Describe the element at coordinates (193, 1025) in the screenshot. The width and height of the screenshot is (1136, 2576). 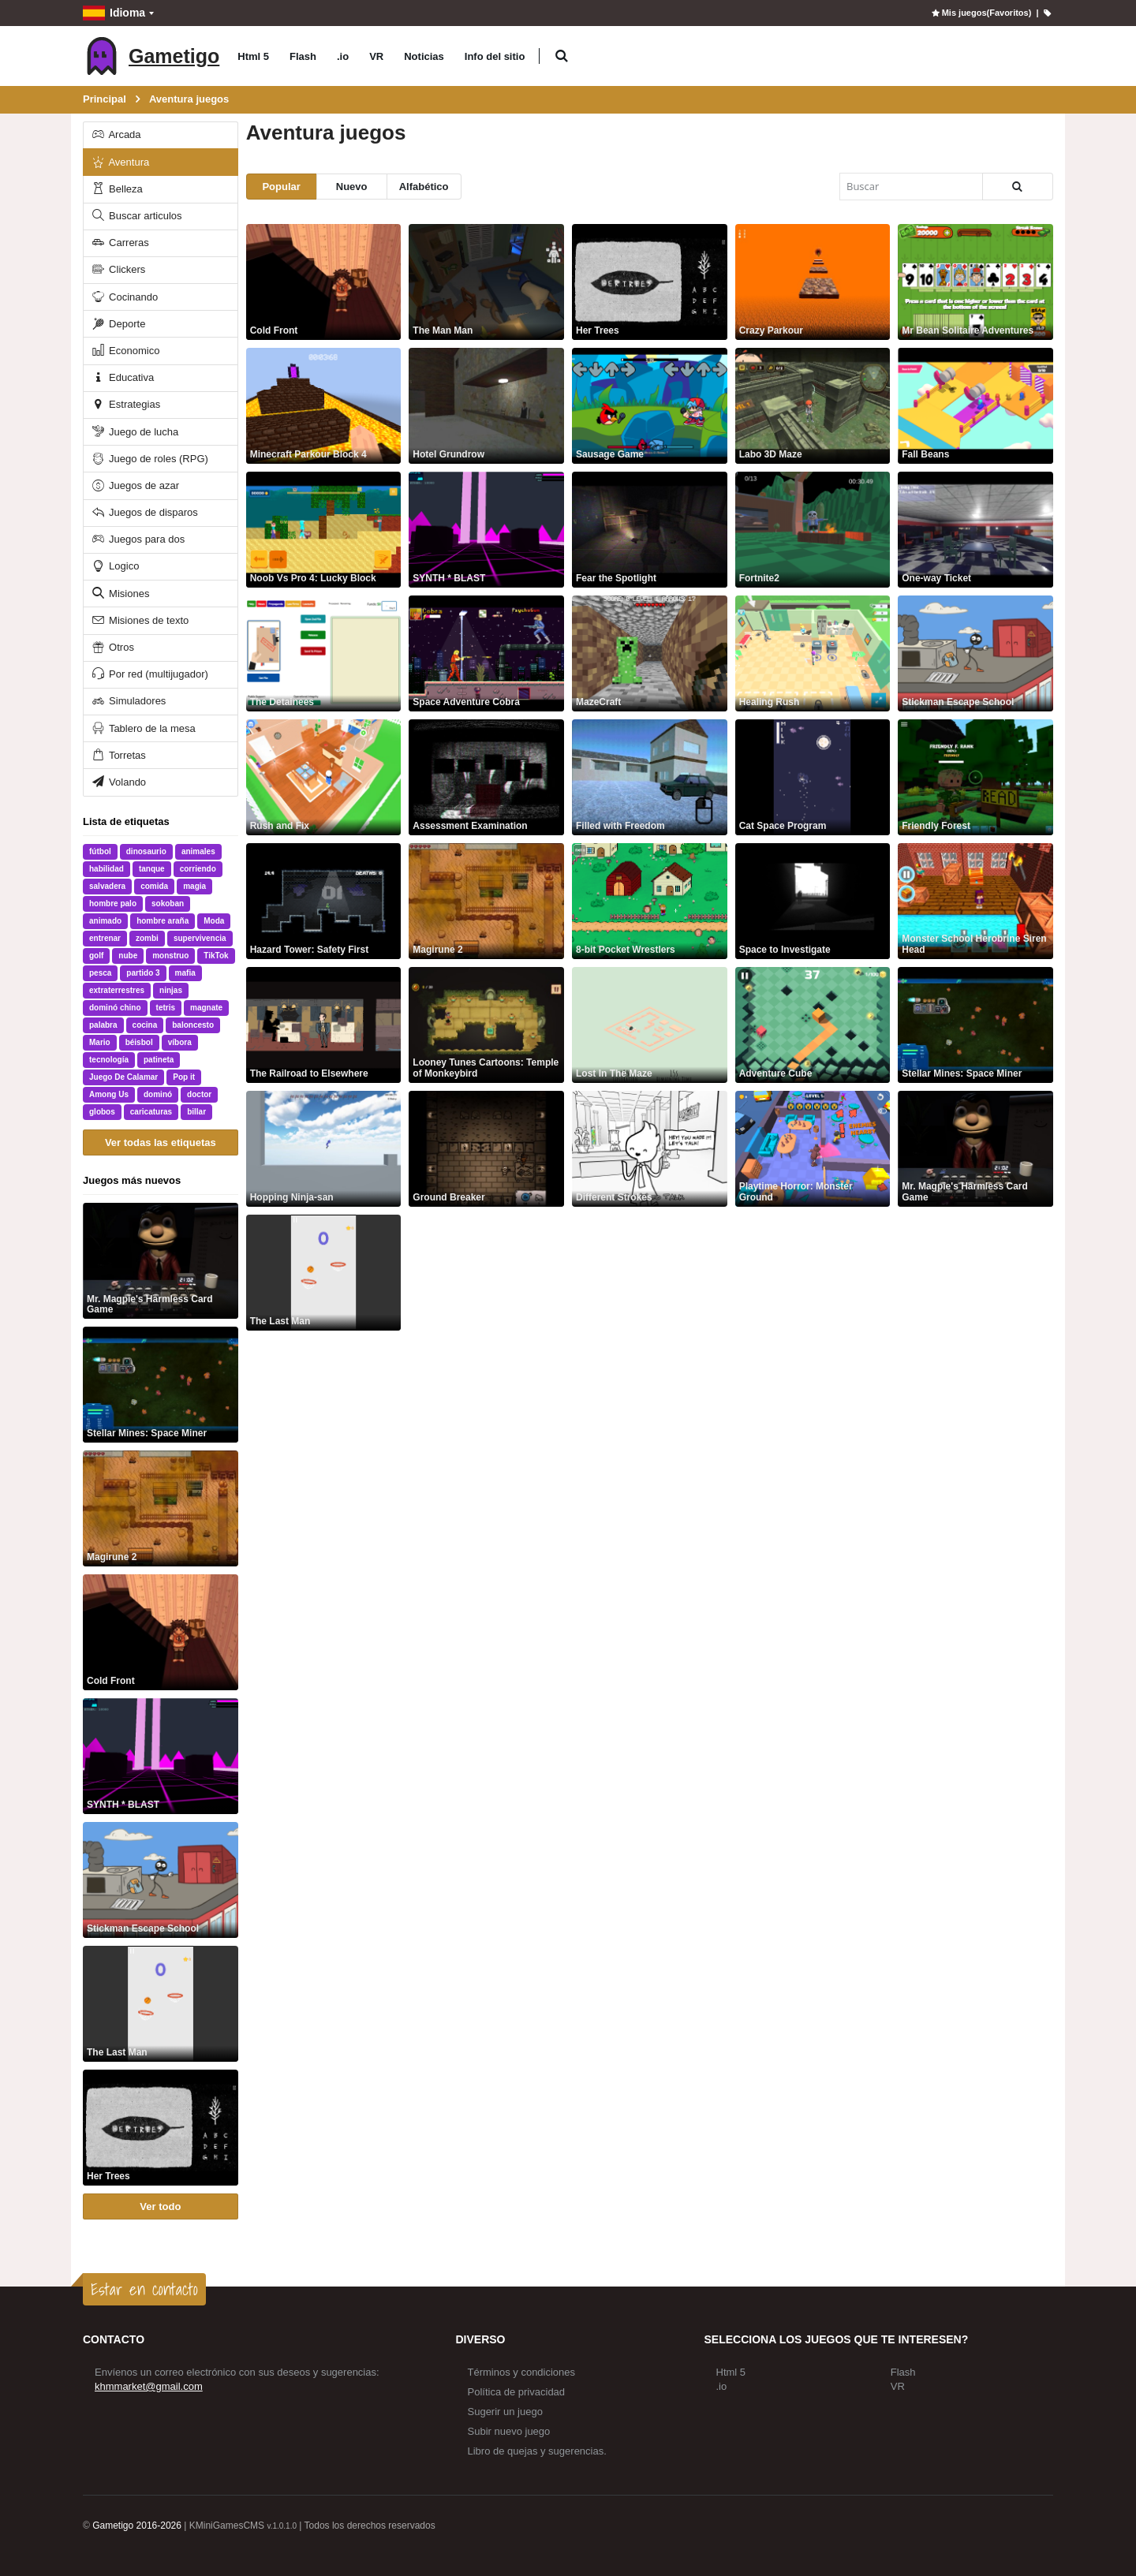
I see `baloncesto` at that location.